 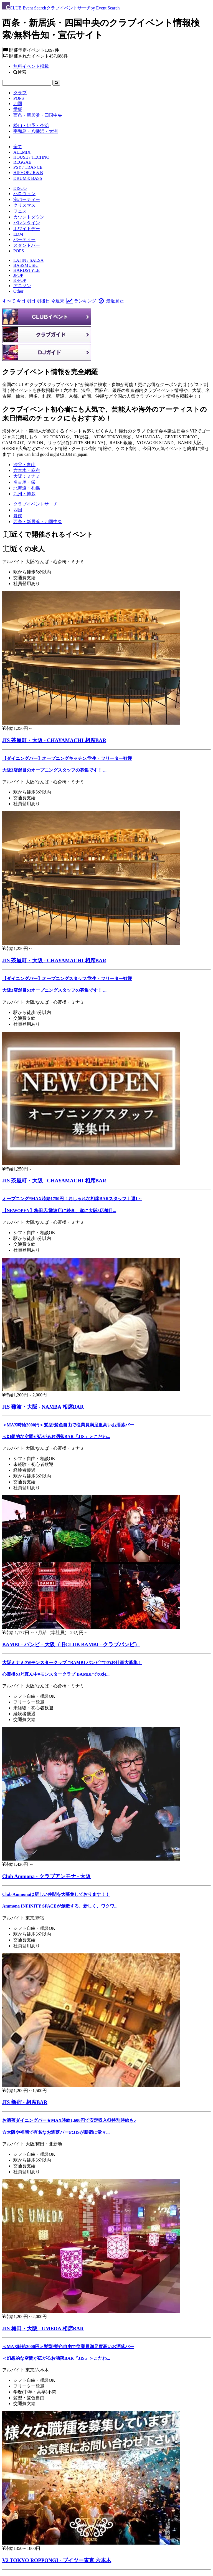 What do you see at coordinates (80, 301) in the screenshot?
I see `ランキング` at bounding box center [80, 301].